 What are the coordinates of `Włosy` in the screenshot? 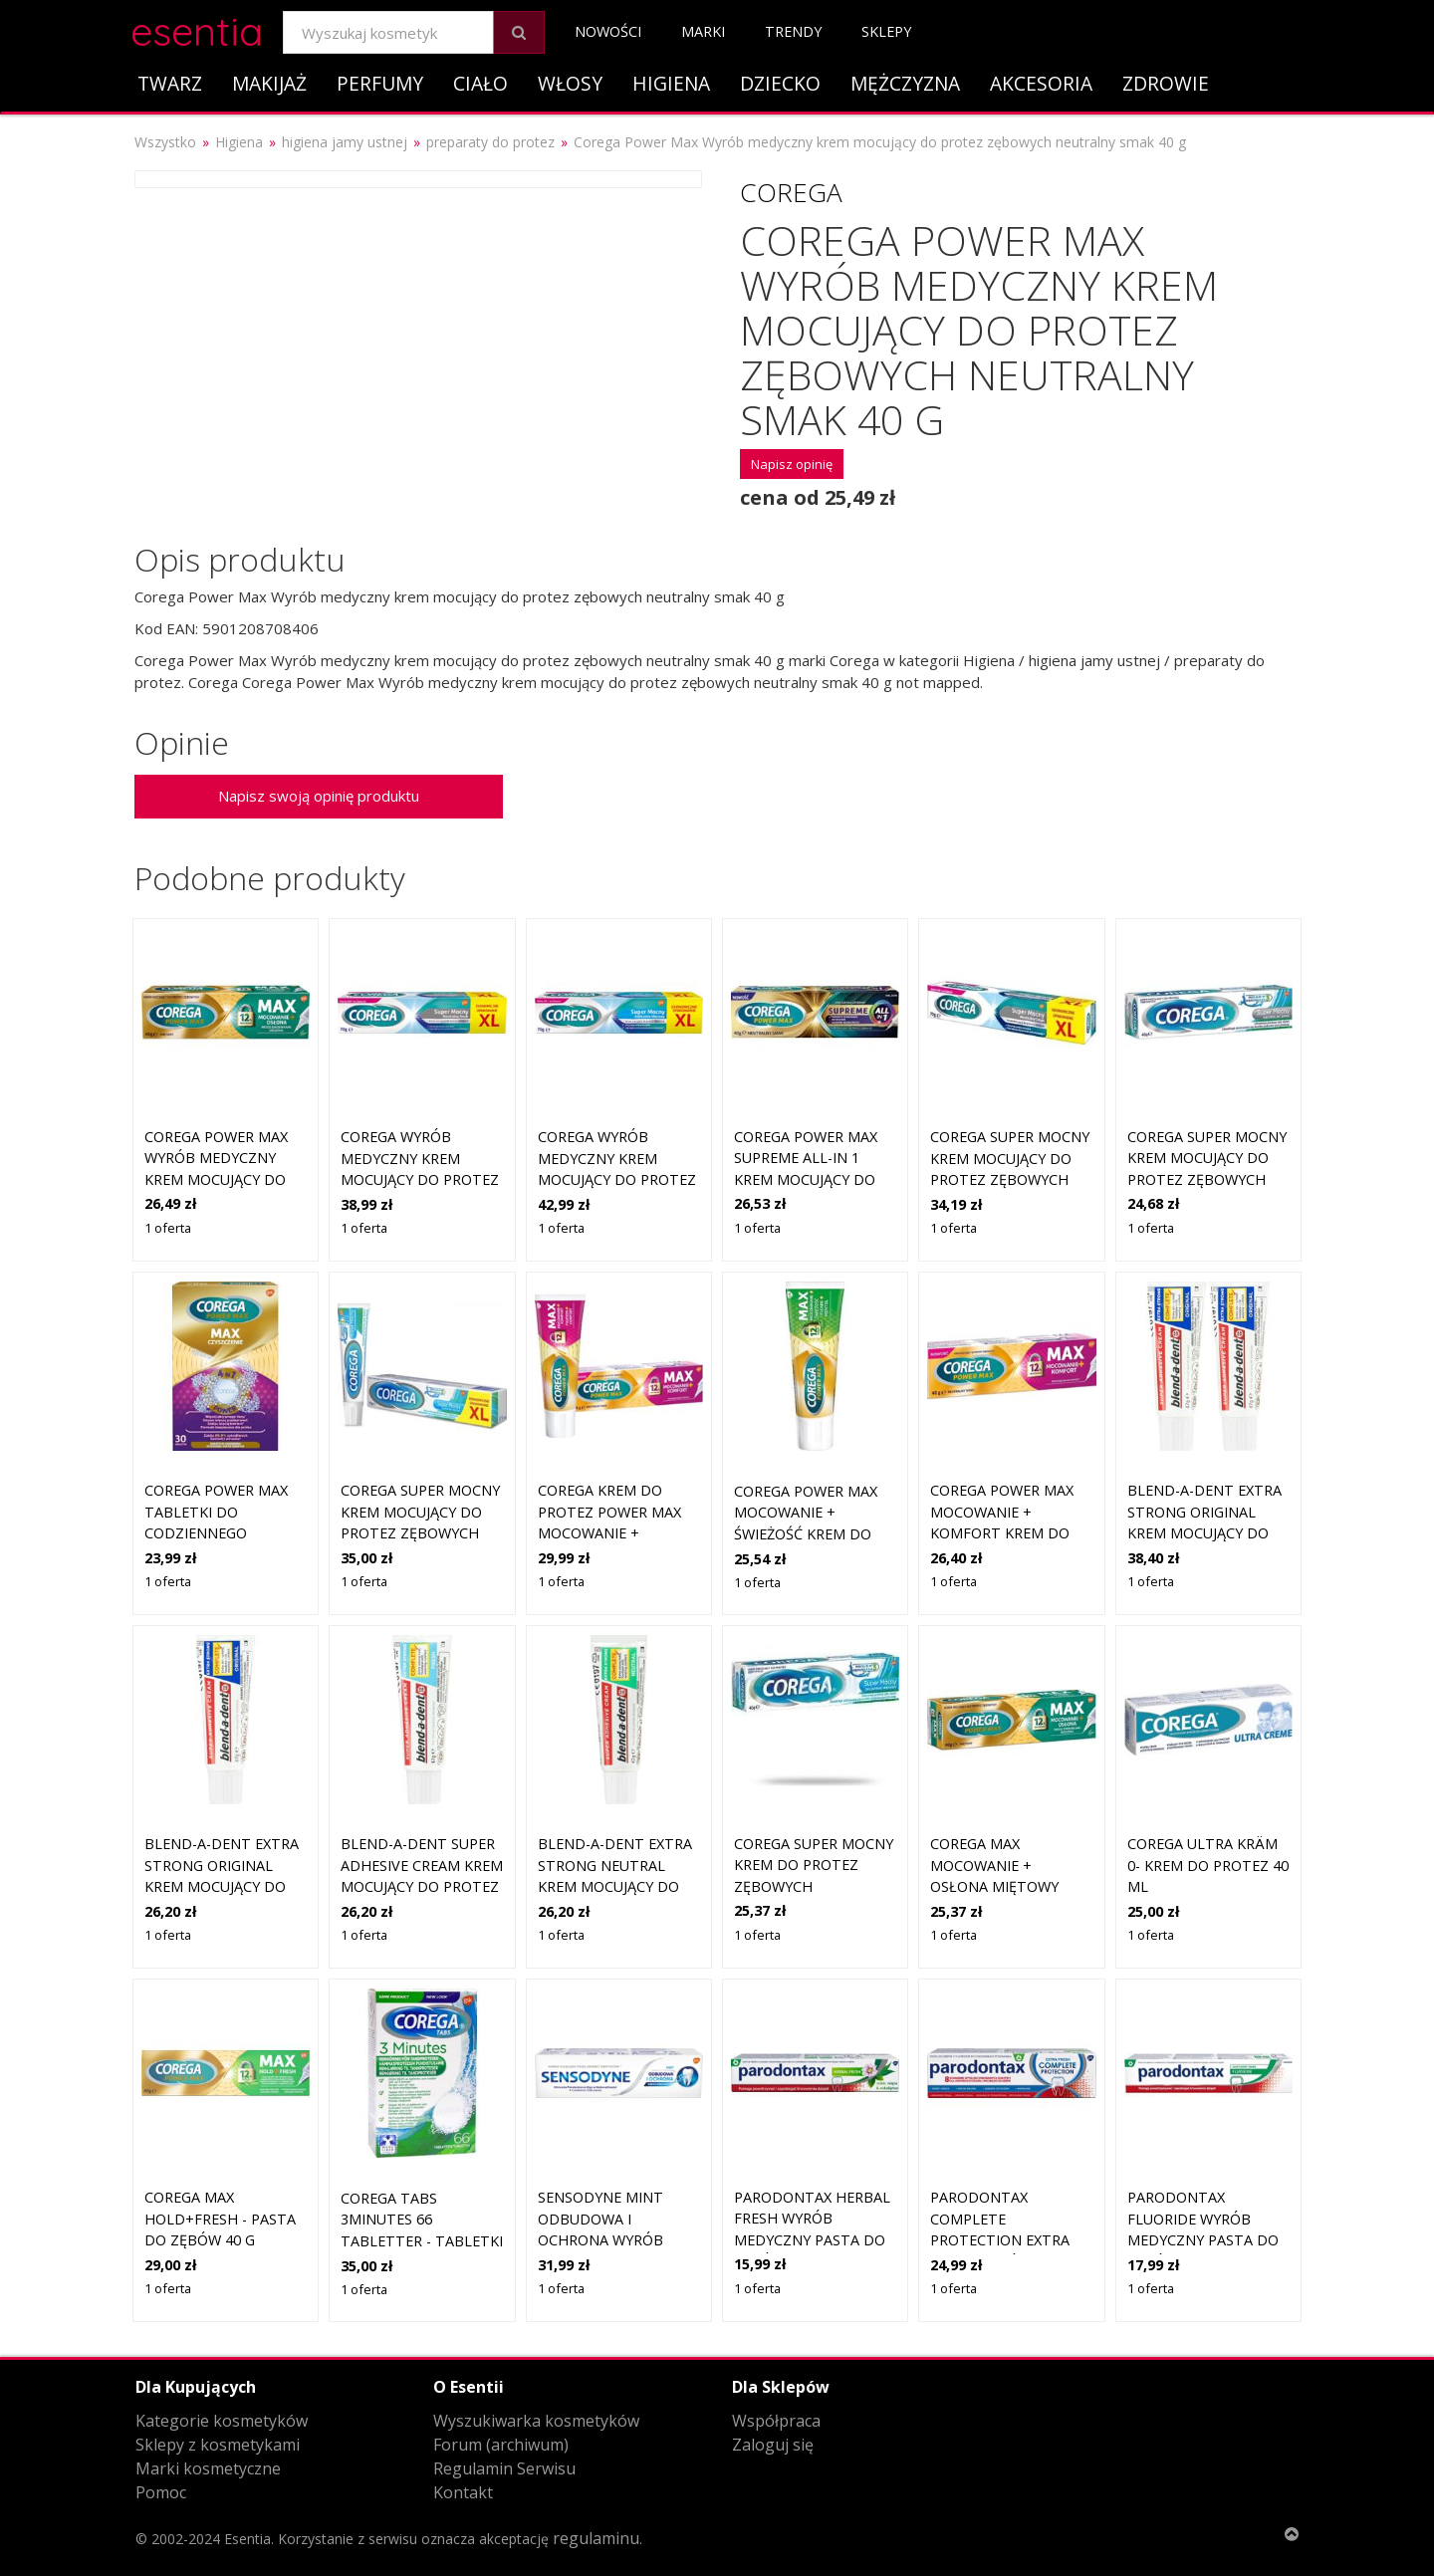 It's located at (570, 83).